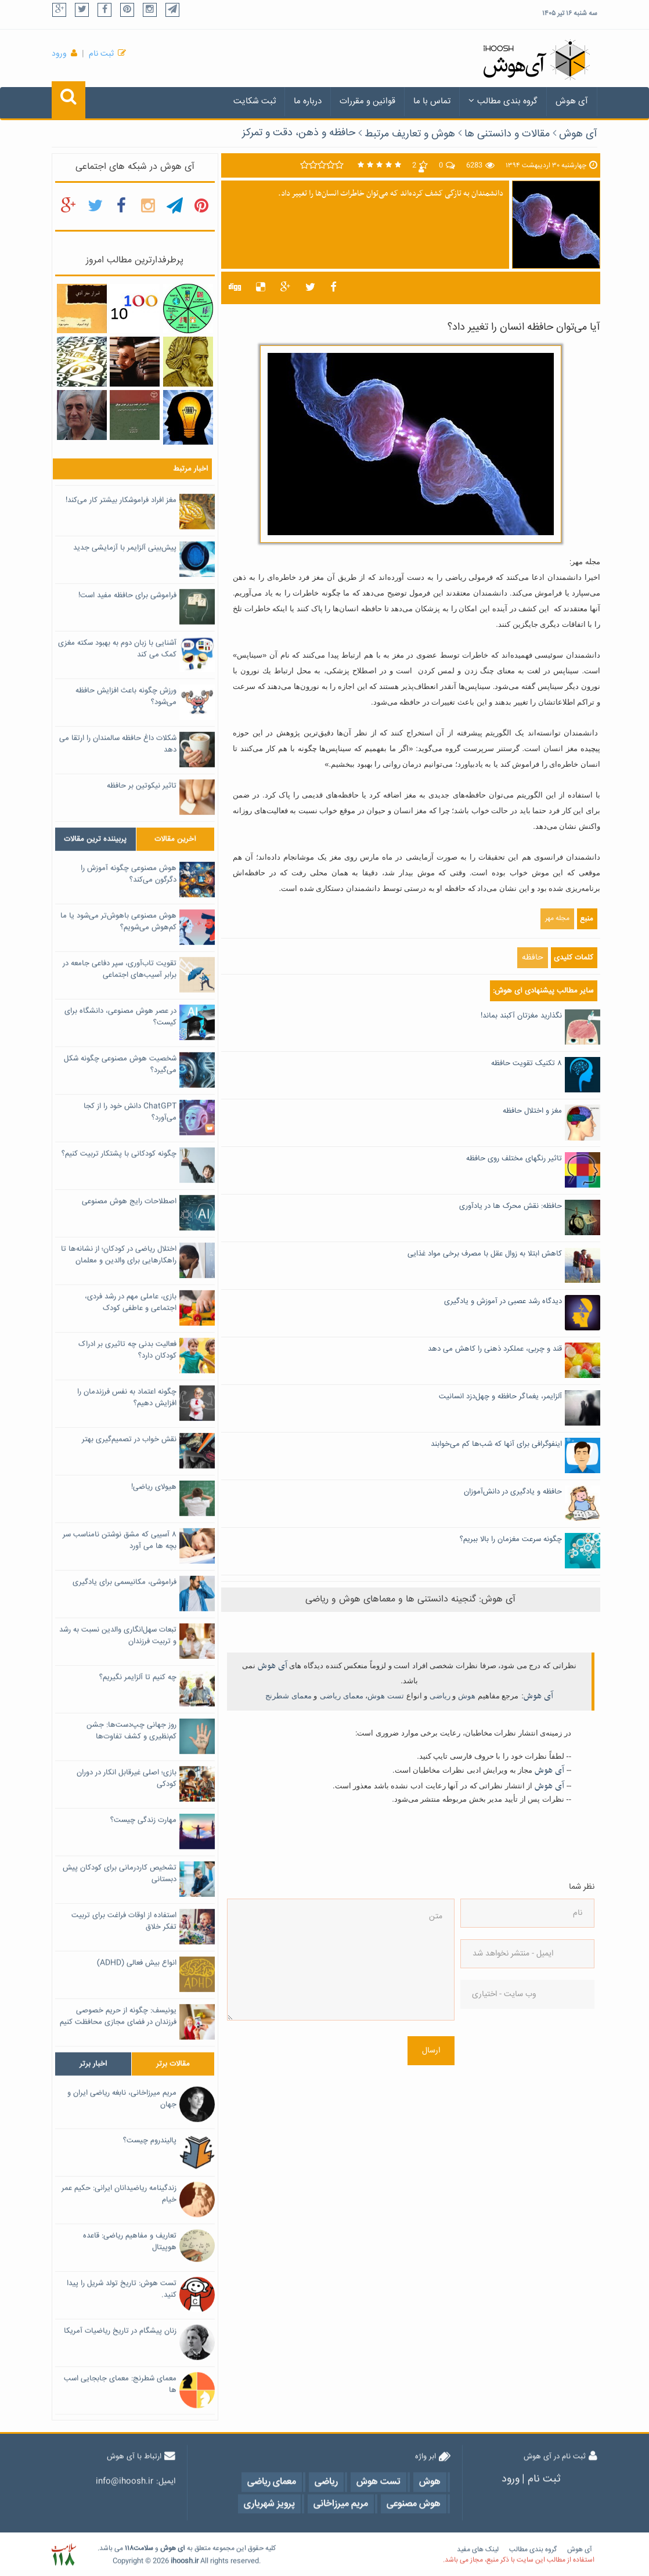 The height and width of the screenshot is (2576, 649). Describe the element at coordinates (367, 101) in the screenshot. I see `قوانین و مقررات` at that location.